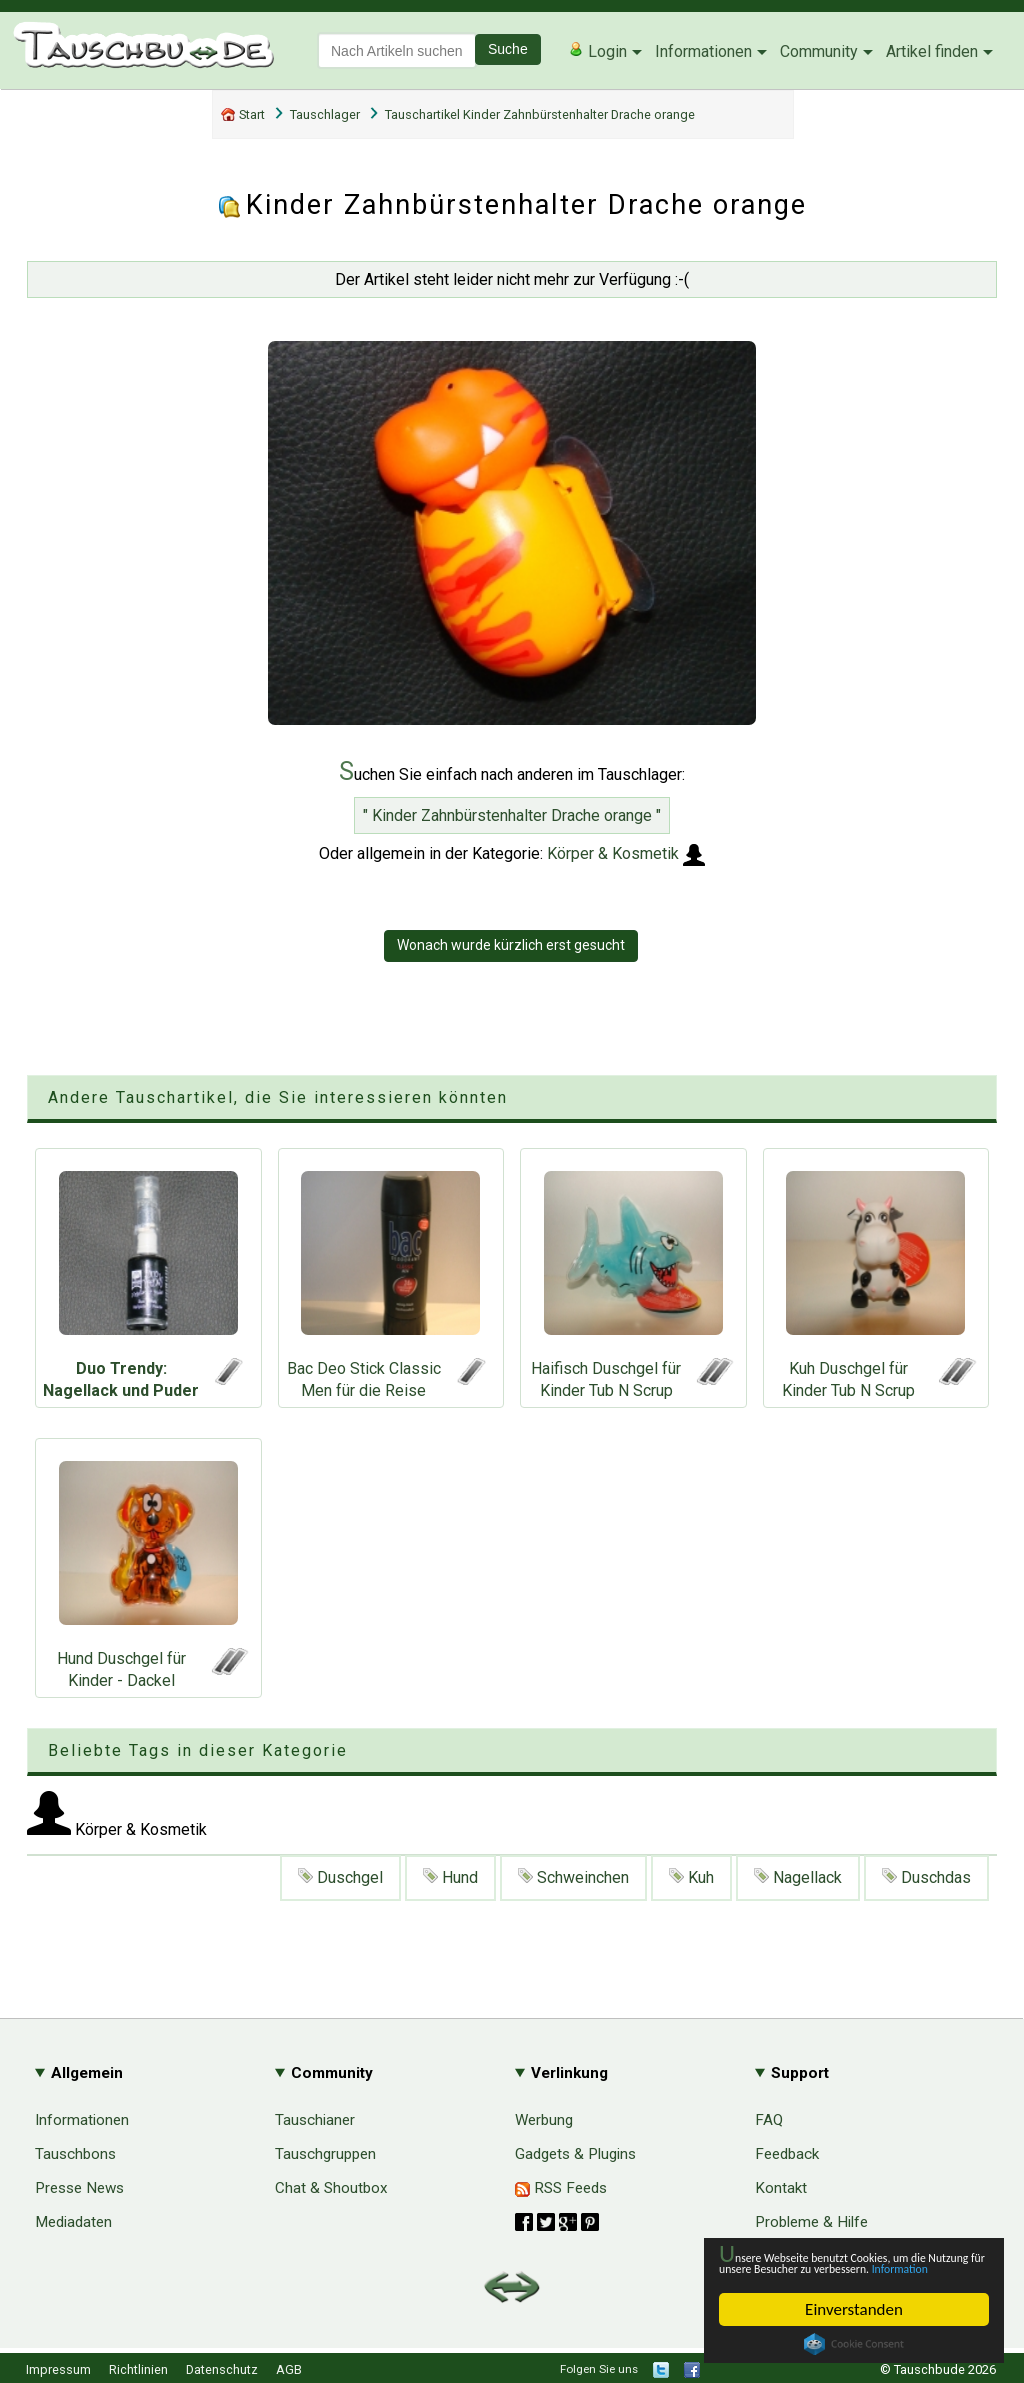 The image size is (1024, 2383). I want to click on Presse News, so click(79, 2188).